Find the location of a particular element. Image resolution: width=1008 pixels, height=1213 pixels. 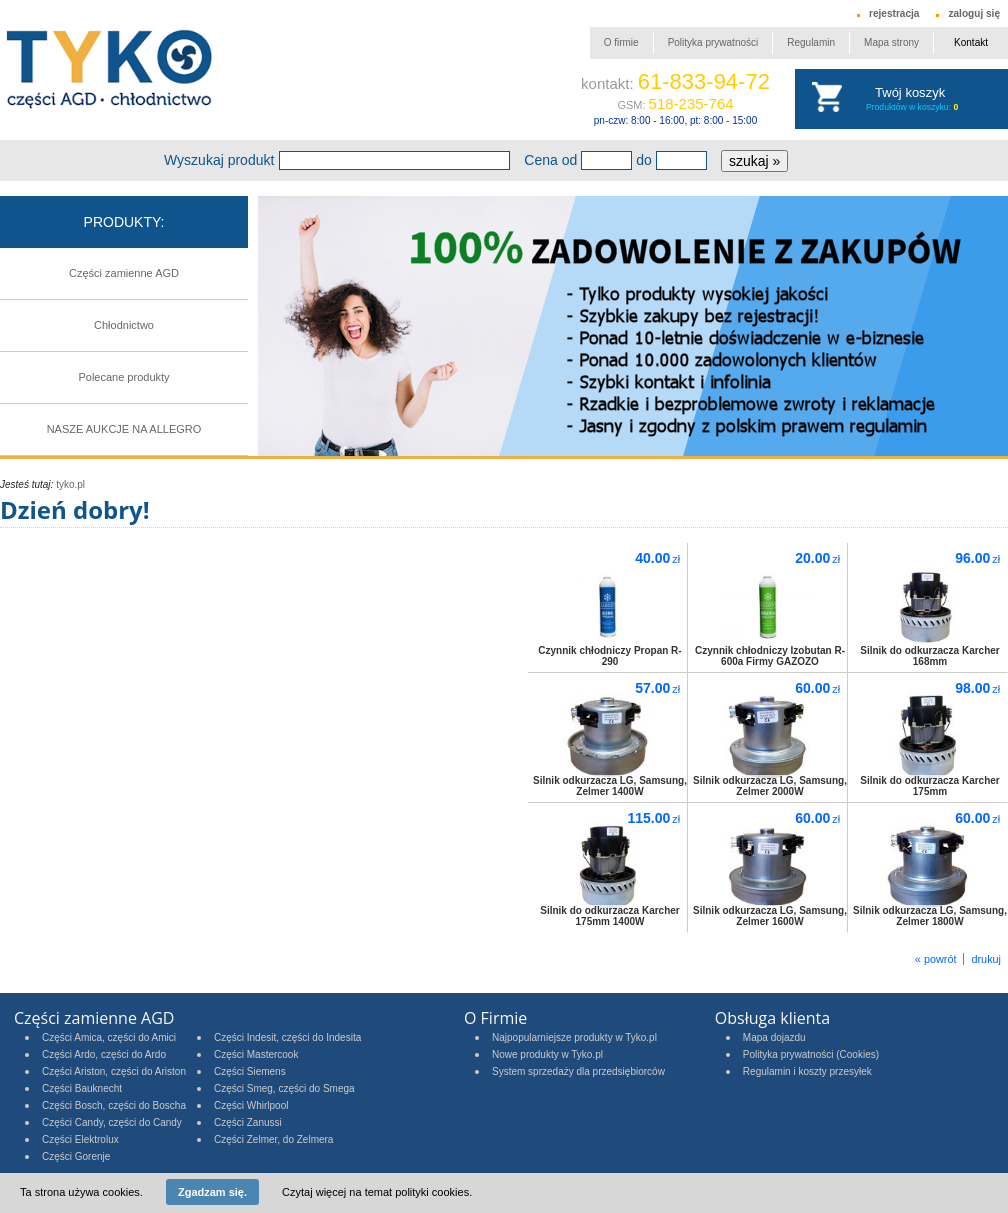

Kontakt is located at coordinates (971, 42).